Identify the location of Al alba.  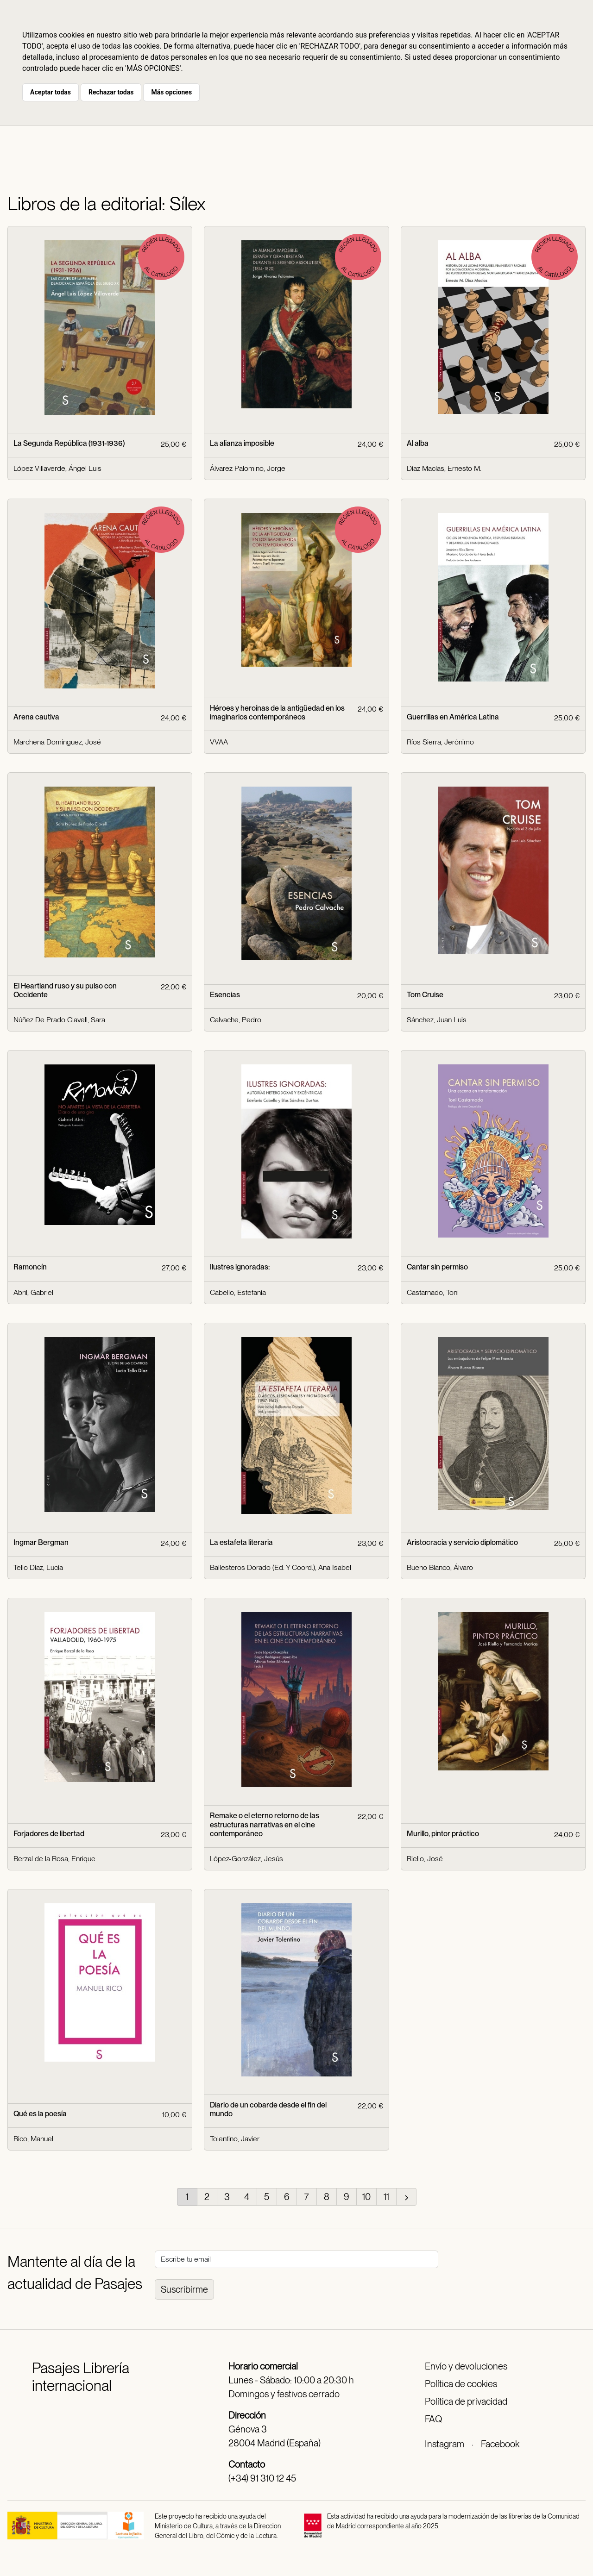
(418, 443).